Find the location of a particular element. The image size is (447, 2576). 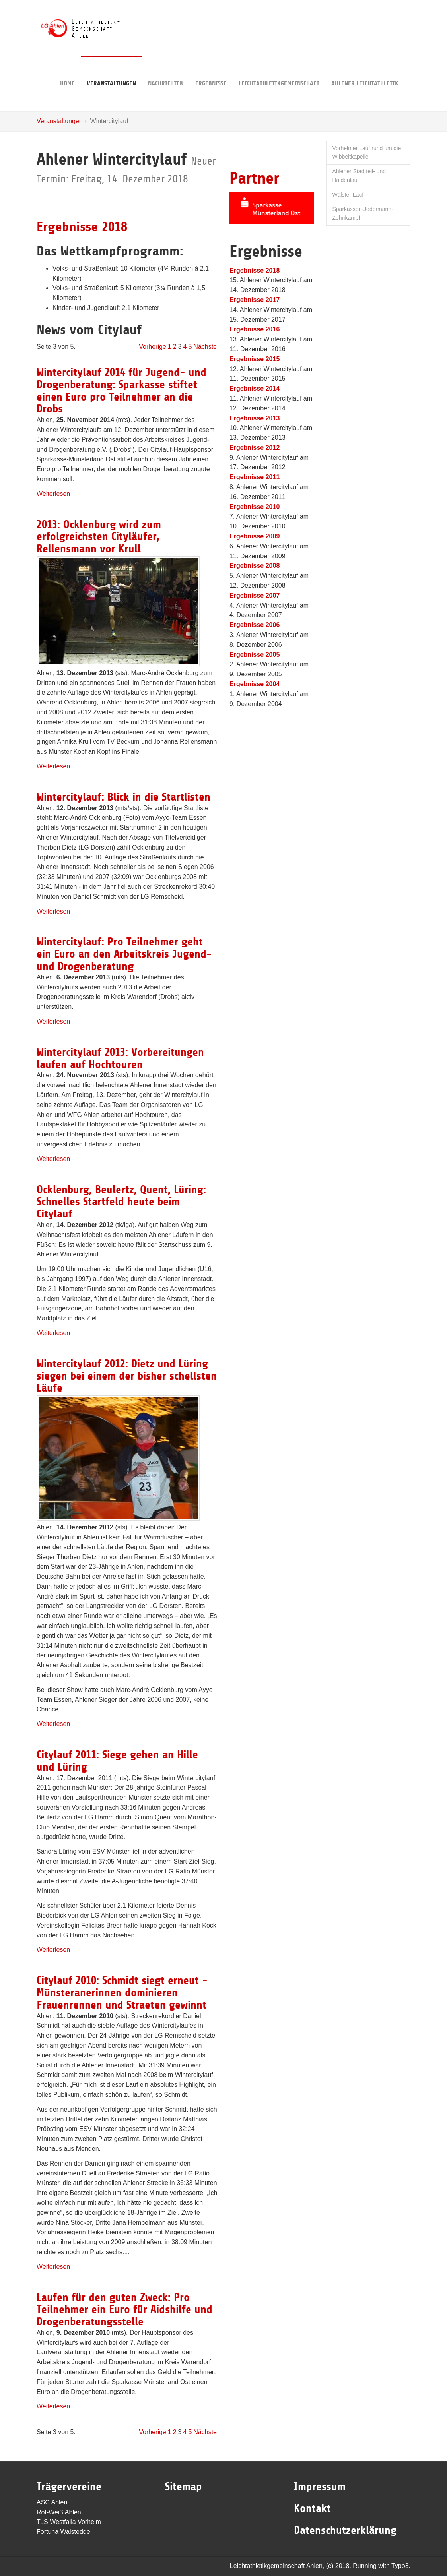

Nachrichten is located at coordinates (165, 71).